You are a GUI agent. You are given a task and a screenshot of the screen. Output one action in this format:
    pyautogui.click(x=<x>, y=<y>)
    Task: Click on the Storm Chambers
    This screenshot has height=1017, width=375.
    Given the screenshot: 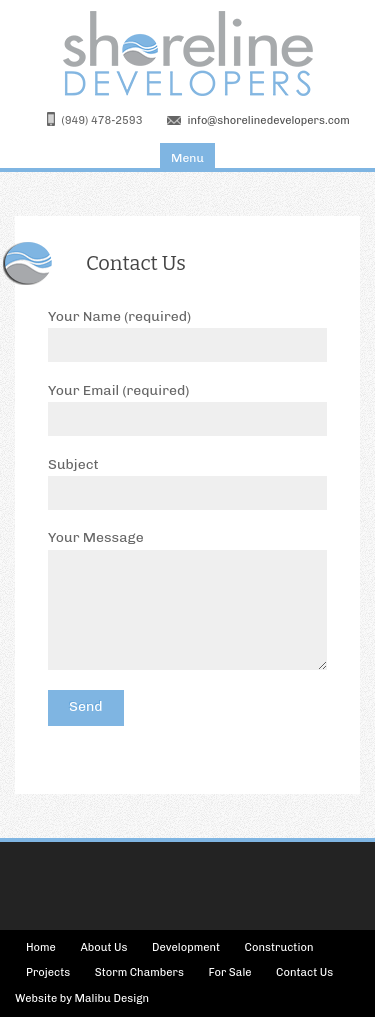 What is the action you would take?
    pyautogui.click(x=139, y=972)
    